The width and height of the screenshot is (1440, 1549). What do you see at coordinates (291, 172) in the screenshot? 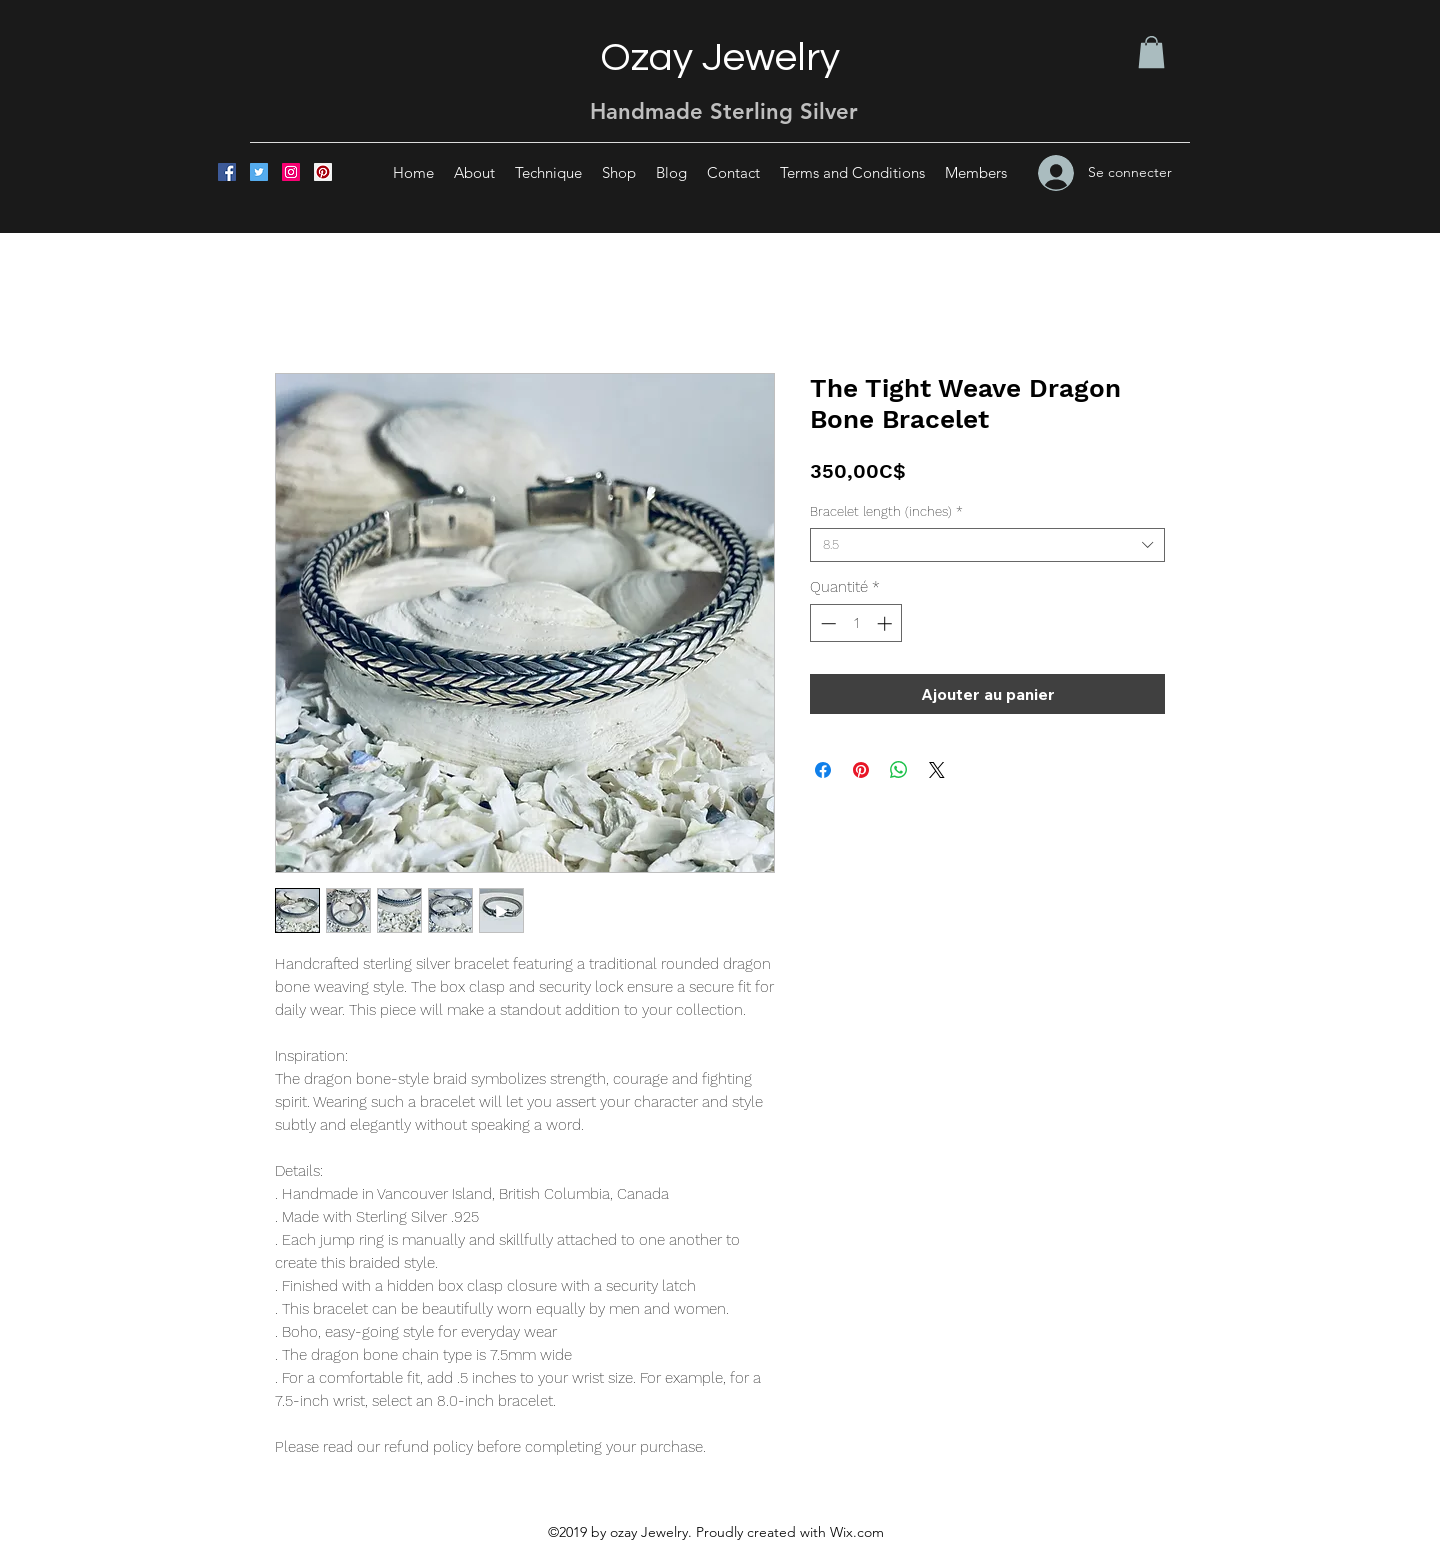
I see `[Instagram]` at bounding box center [291, 172].